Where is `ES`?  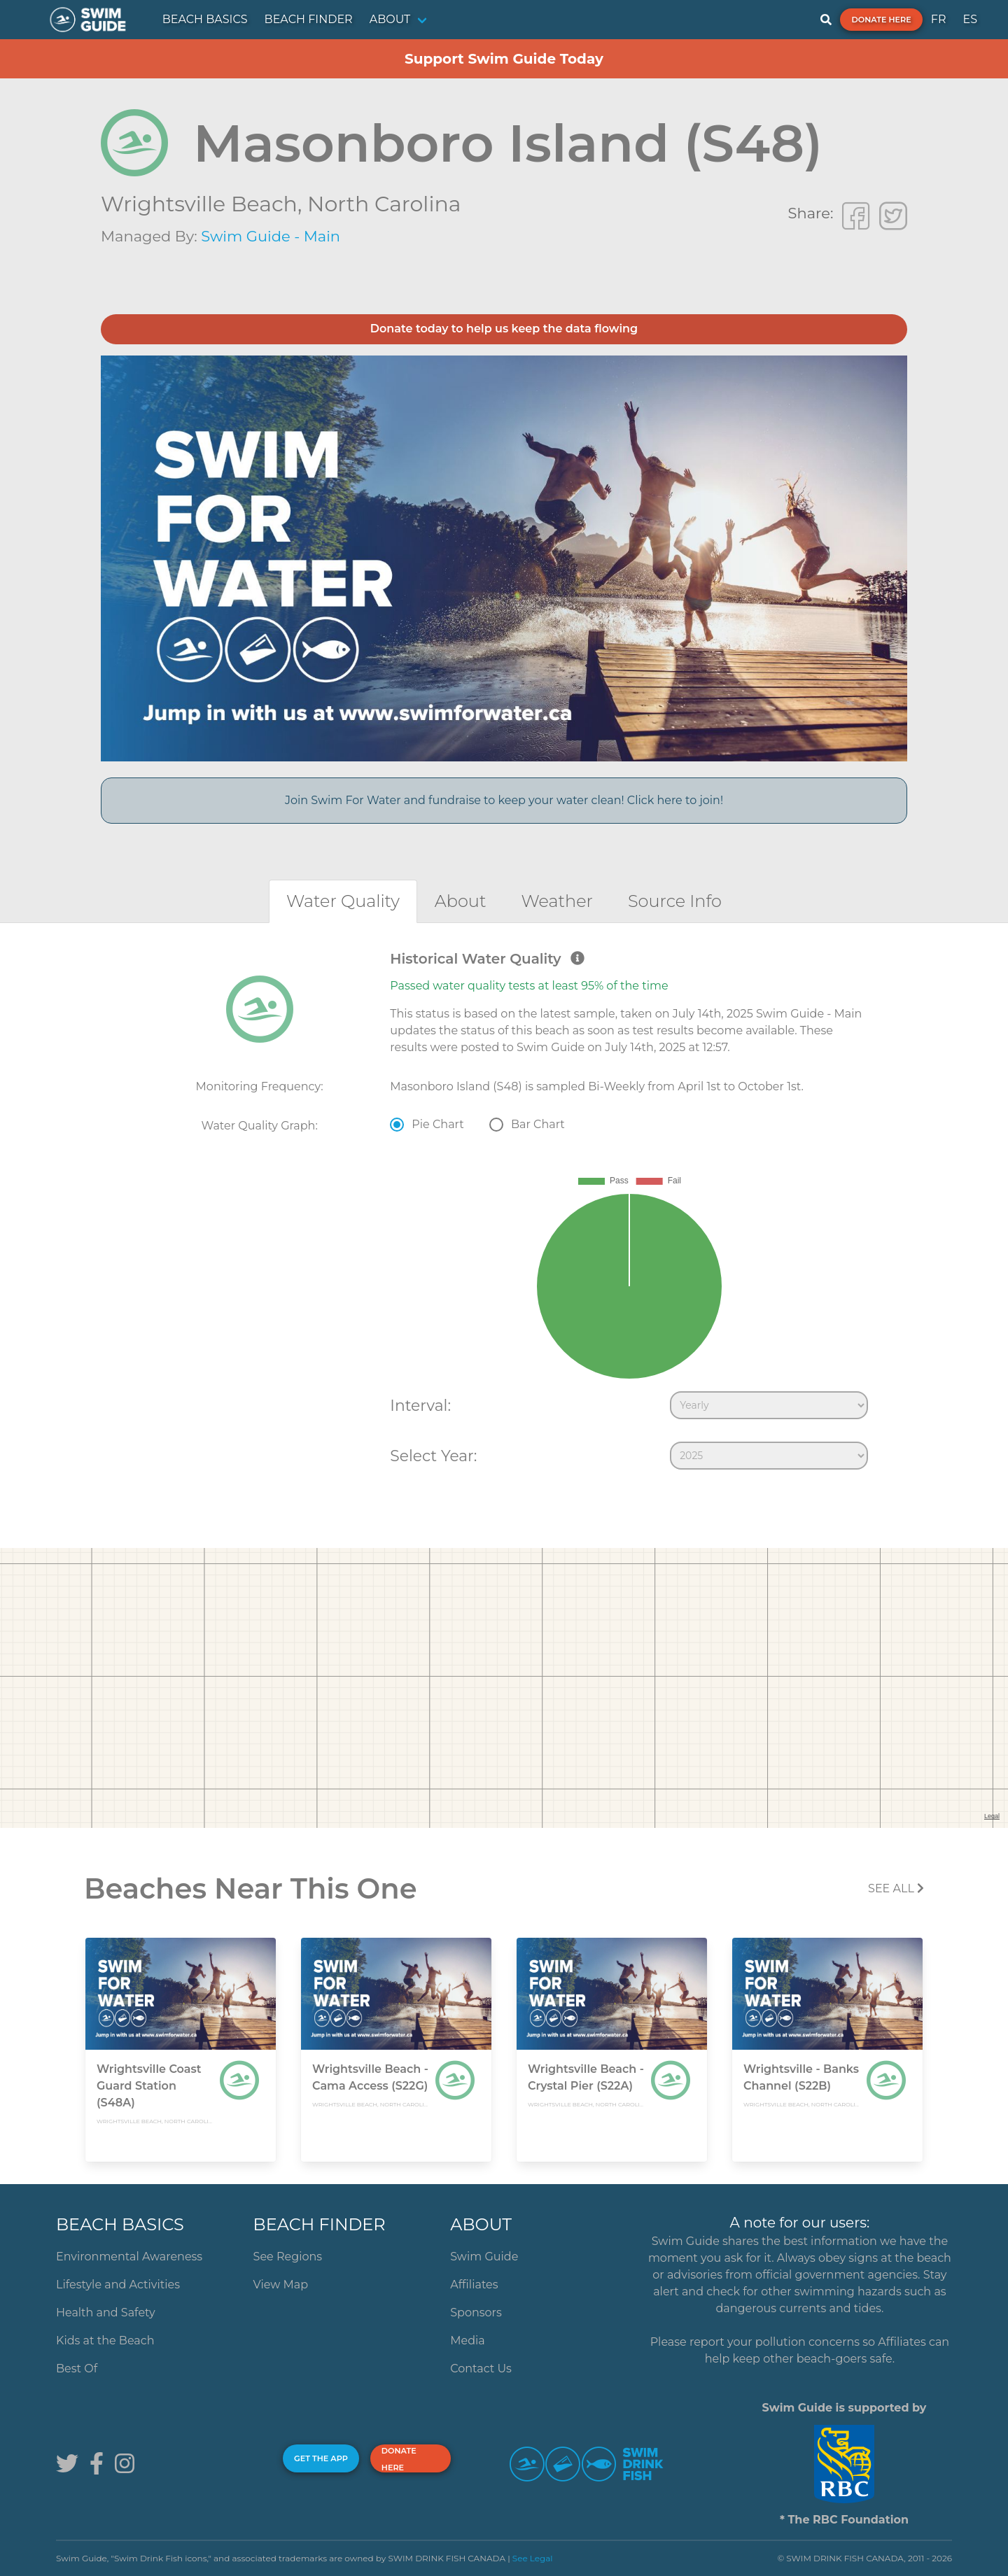
ES is located at coordinates (969, 19).